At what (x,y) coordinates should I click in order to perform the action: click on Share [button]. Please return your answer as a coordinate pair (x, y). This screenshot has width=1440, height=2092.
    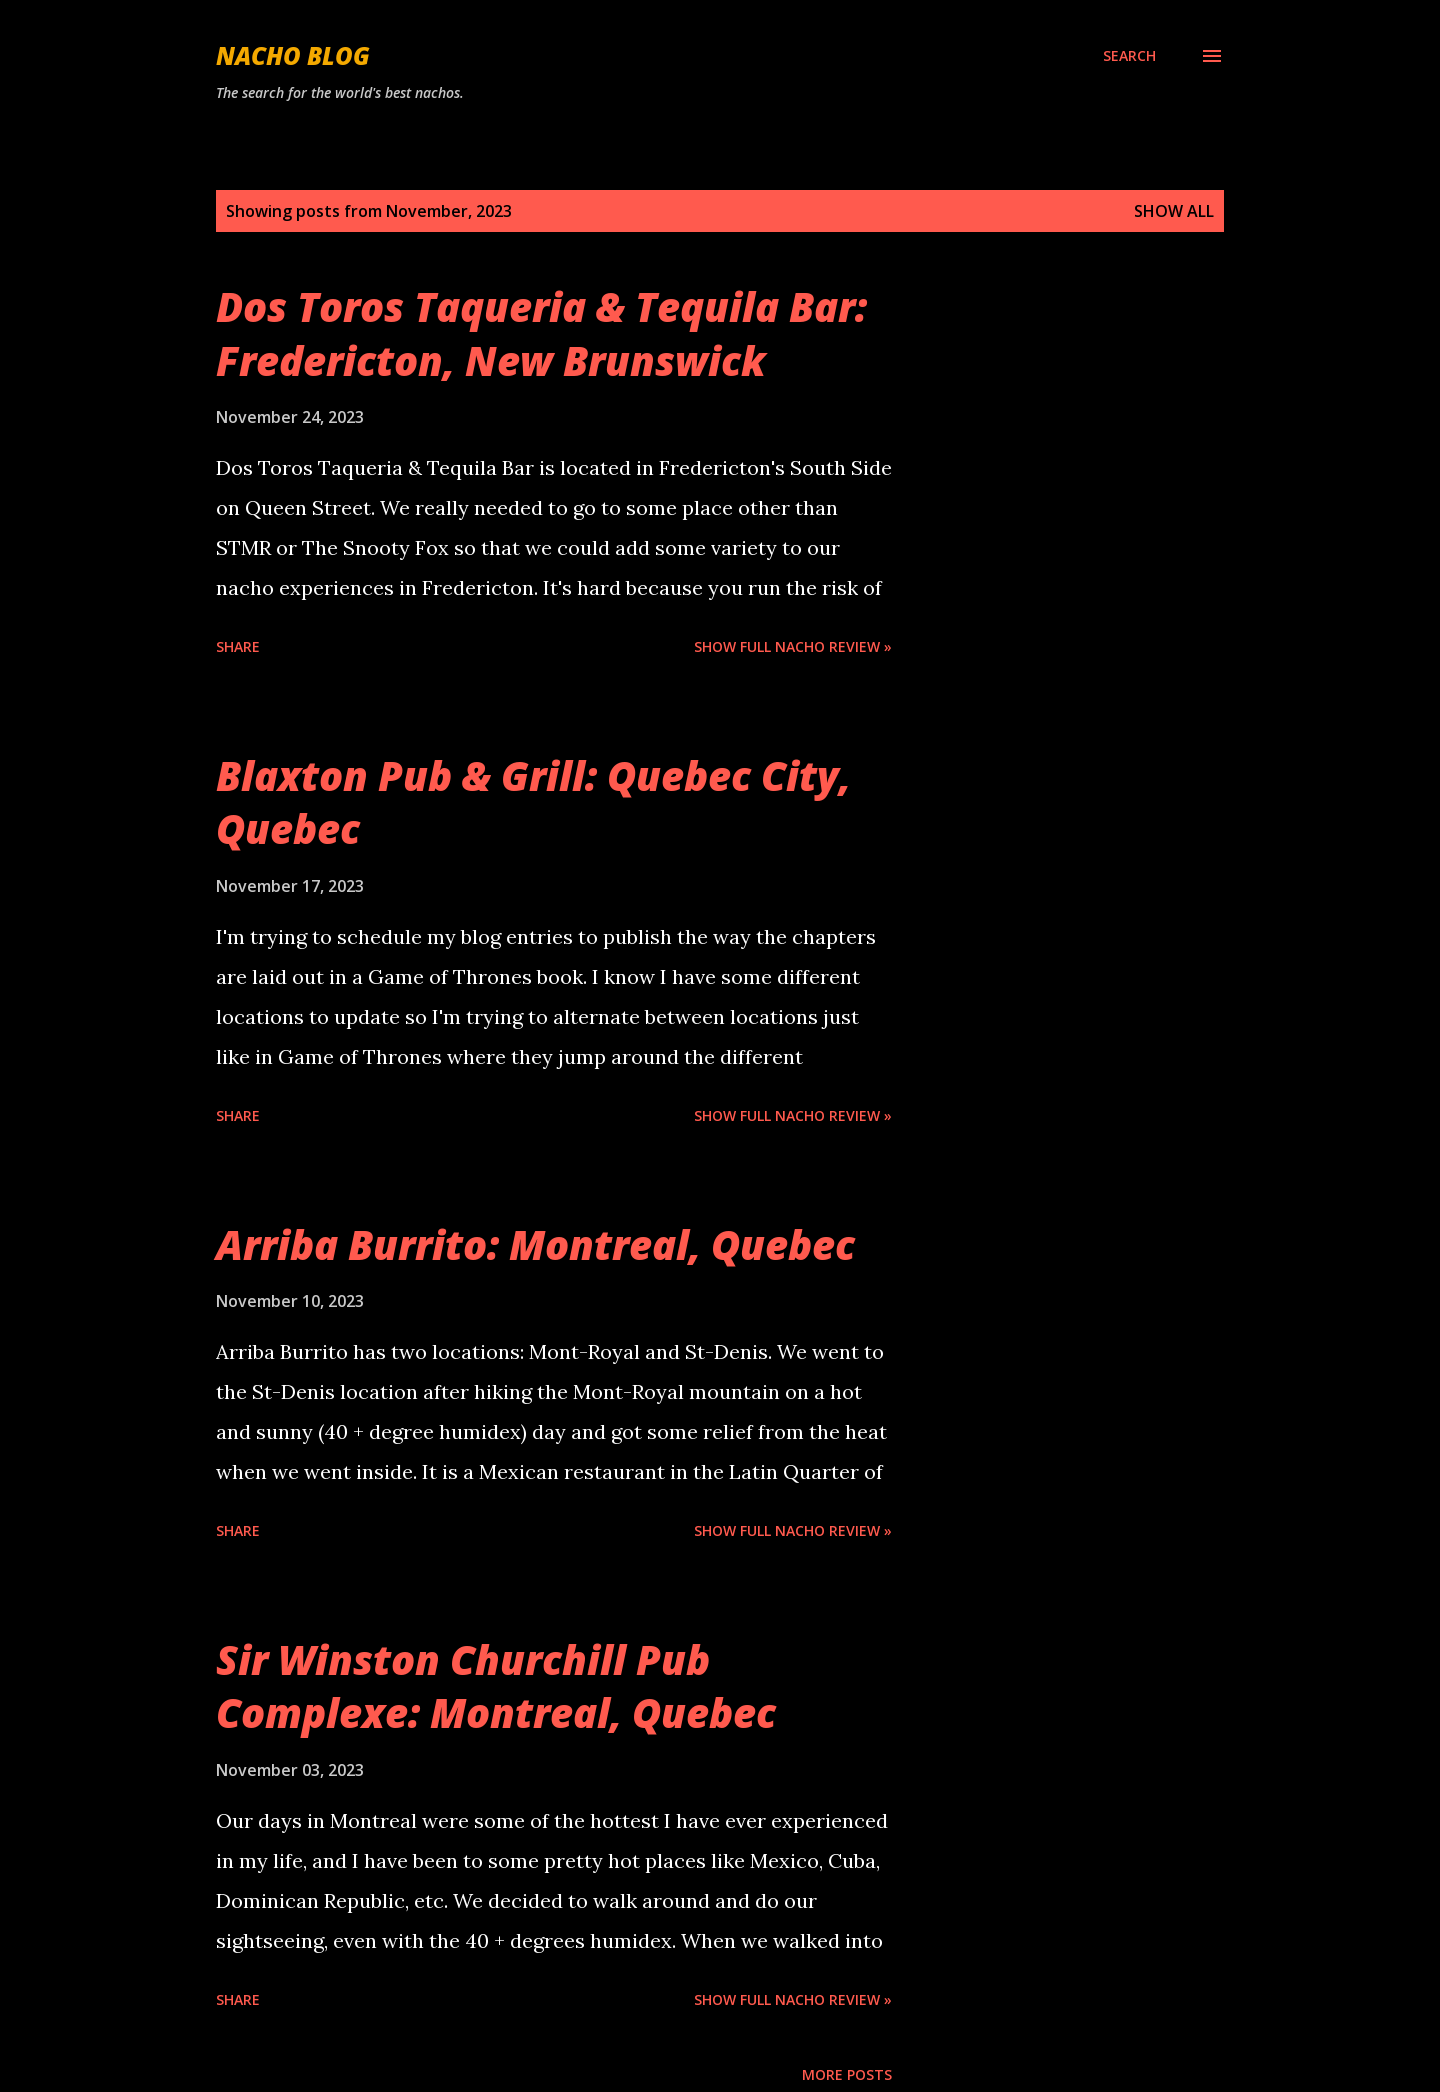
    Looking at the image, I should click on (238, 646).